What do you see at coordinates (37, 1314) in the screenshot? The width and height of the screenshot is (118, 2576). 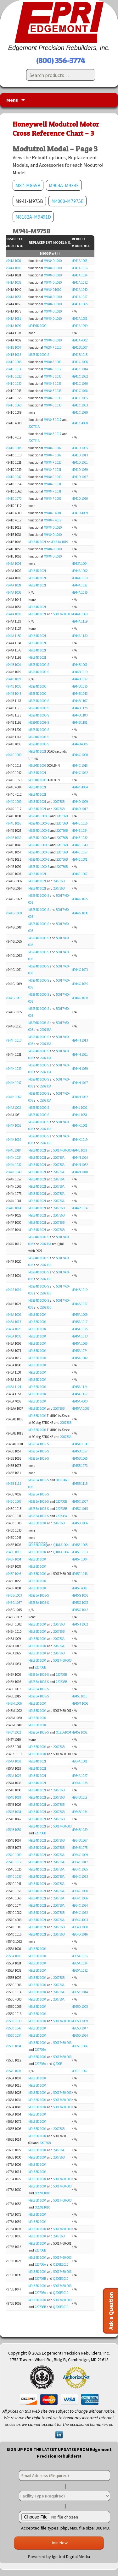 I see `M9185D 1004` at bounding box center [37, 1314].